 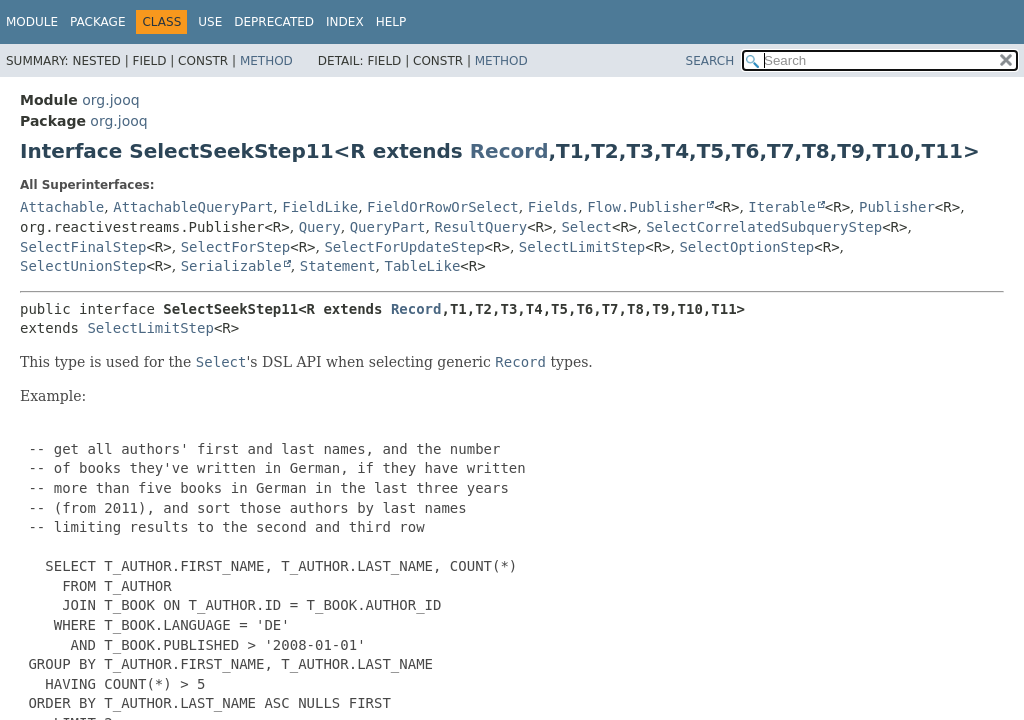 I want to click on SelectForUpdateStep, so click(x=404, y=247).